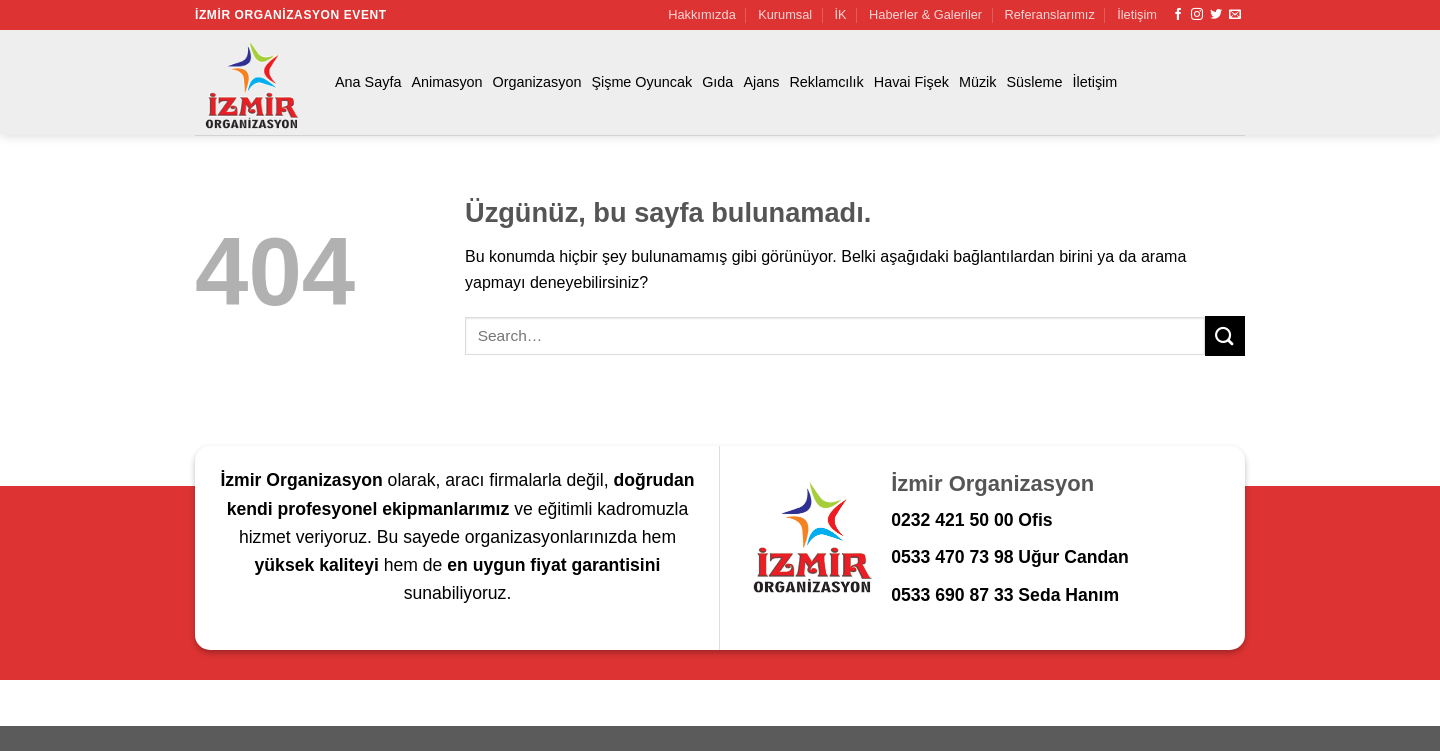  What do you see at coordinates (702, 14) in the screenshot?
I see `Hakkımızda` at bounding box center [702, 14].